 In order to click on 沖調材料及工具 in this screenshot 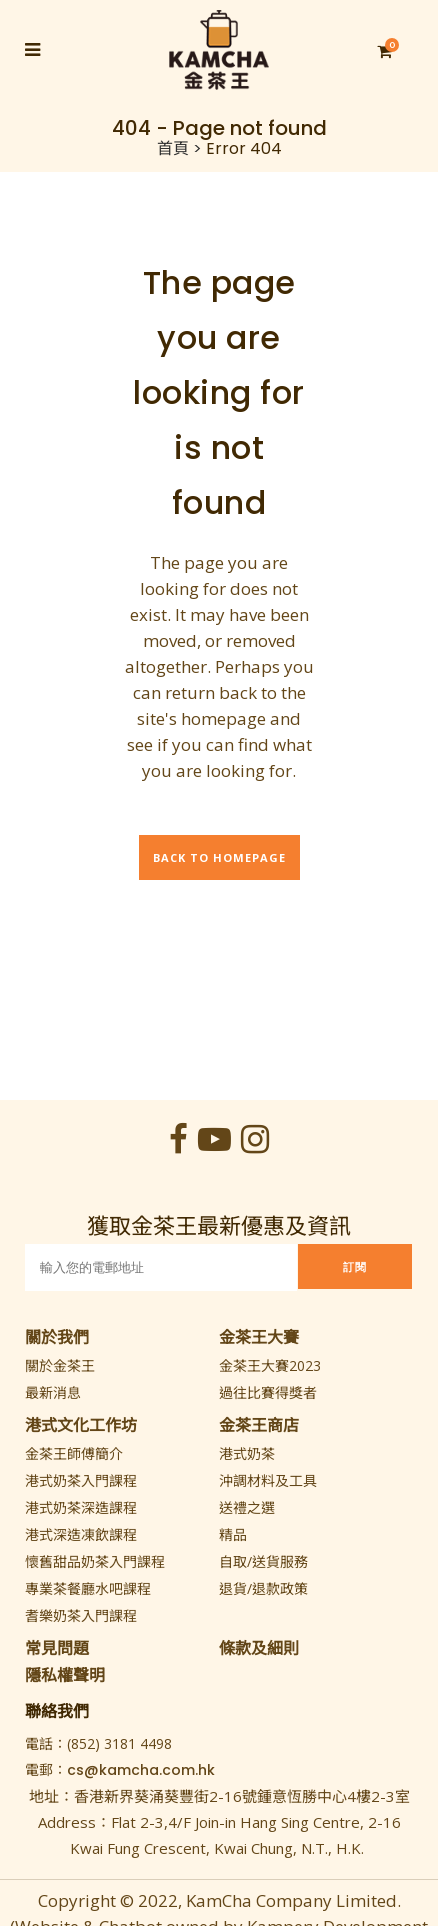, I will do `click(268, 1480)`.